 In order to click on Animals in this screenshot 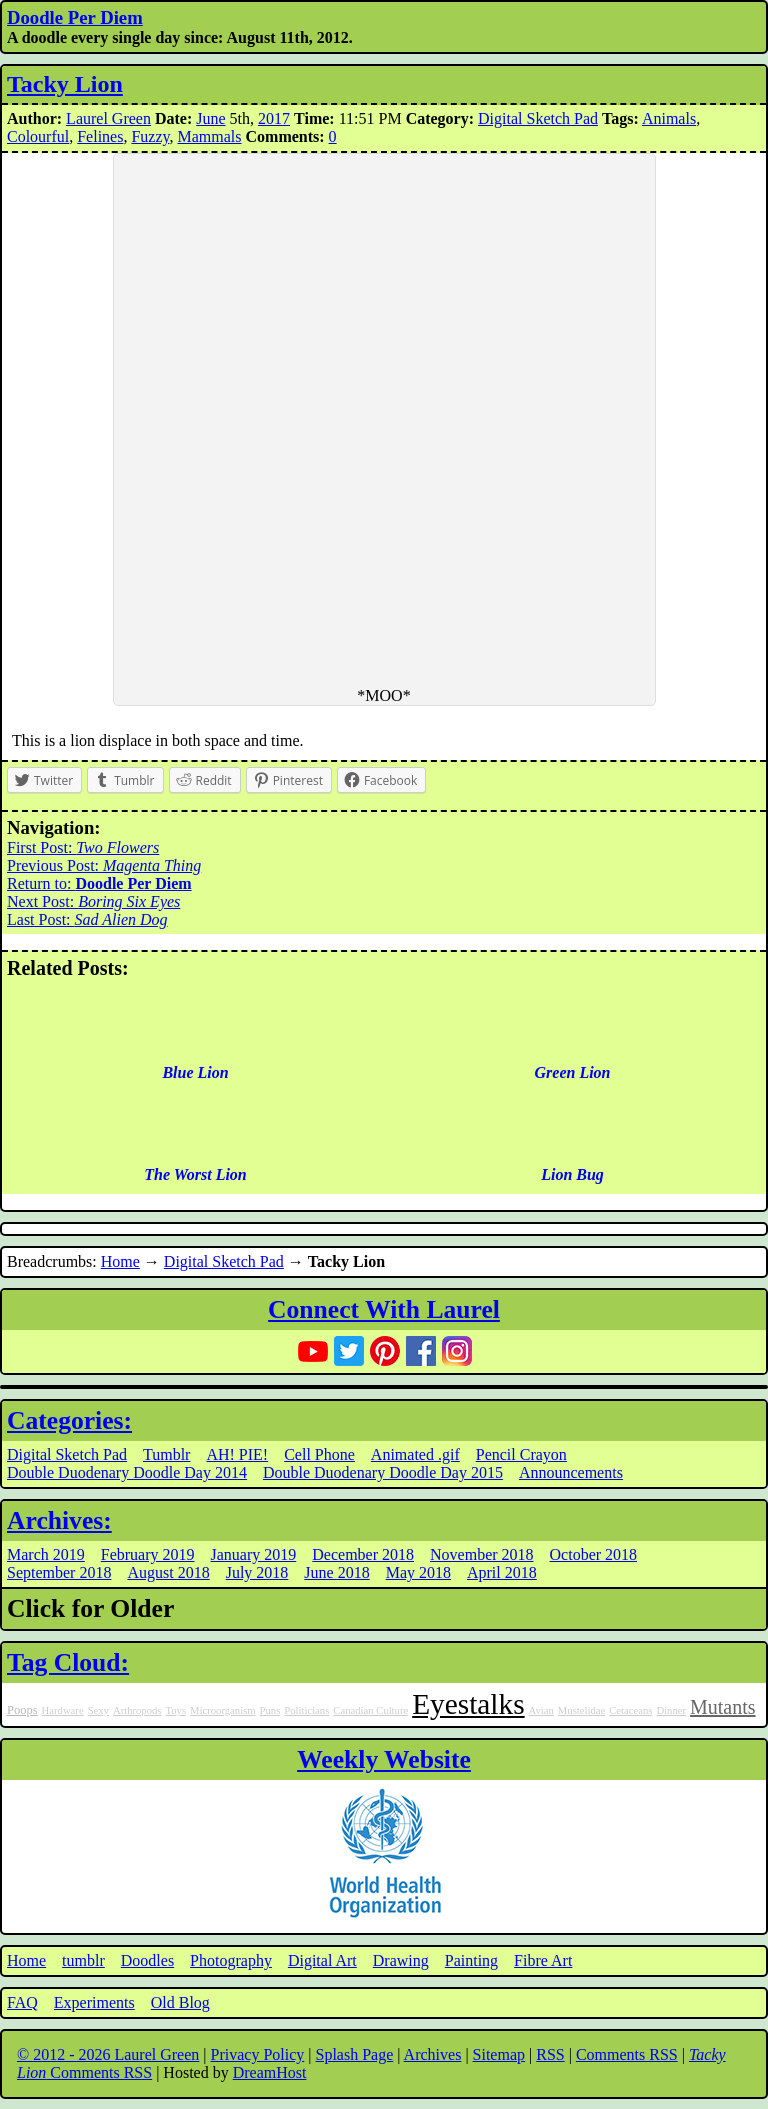, I will do `click(669, 118)`.